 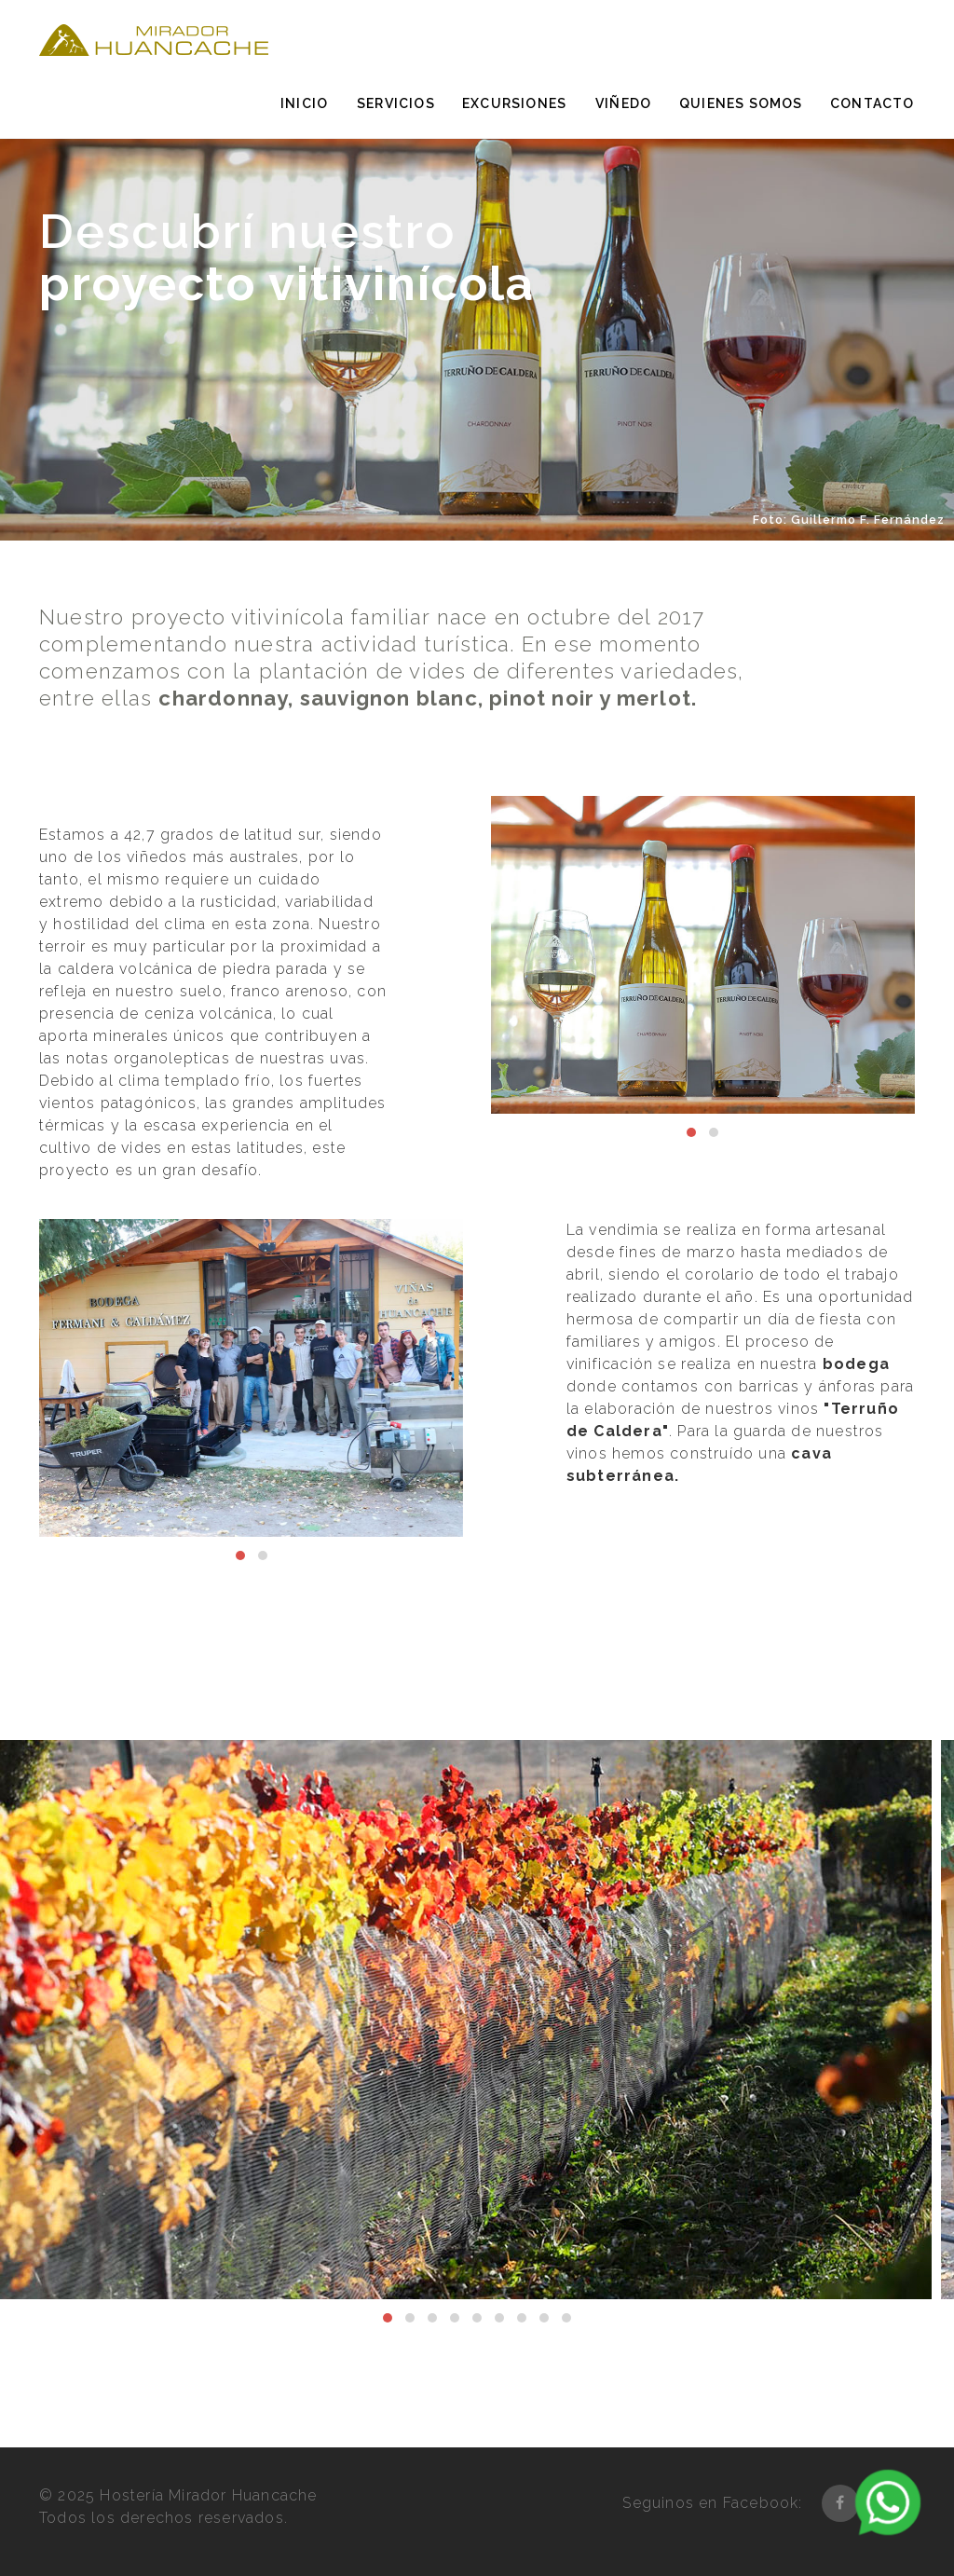 I want to click on Quienes somos, so click(x=741, y=103).